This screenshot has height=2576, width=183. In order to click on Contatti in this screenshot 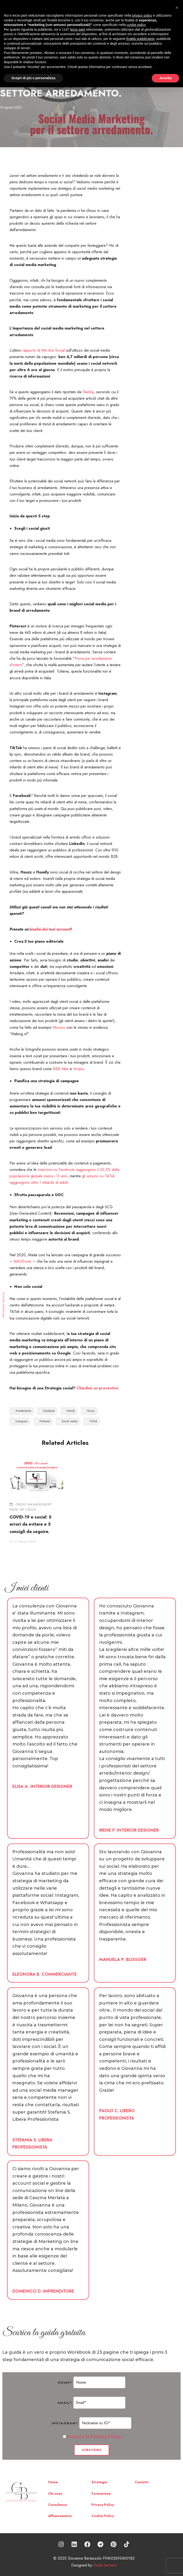, I will do `click(141, 2482)`.